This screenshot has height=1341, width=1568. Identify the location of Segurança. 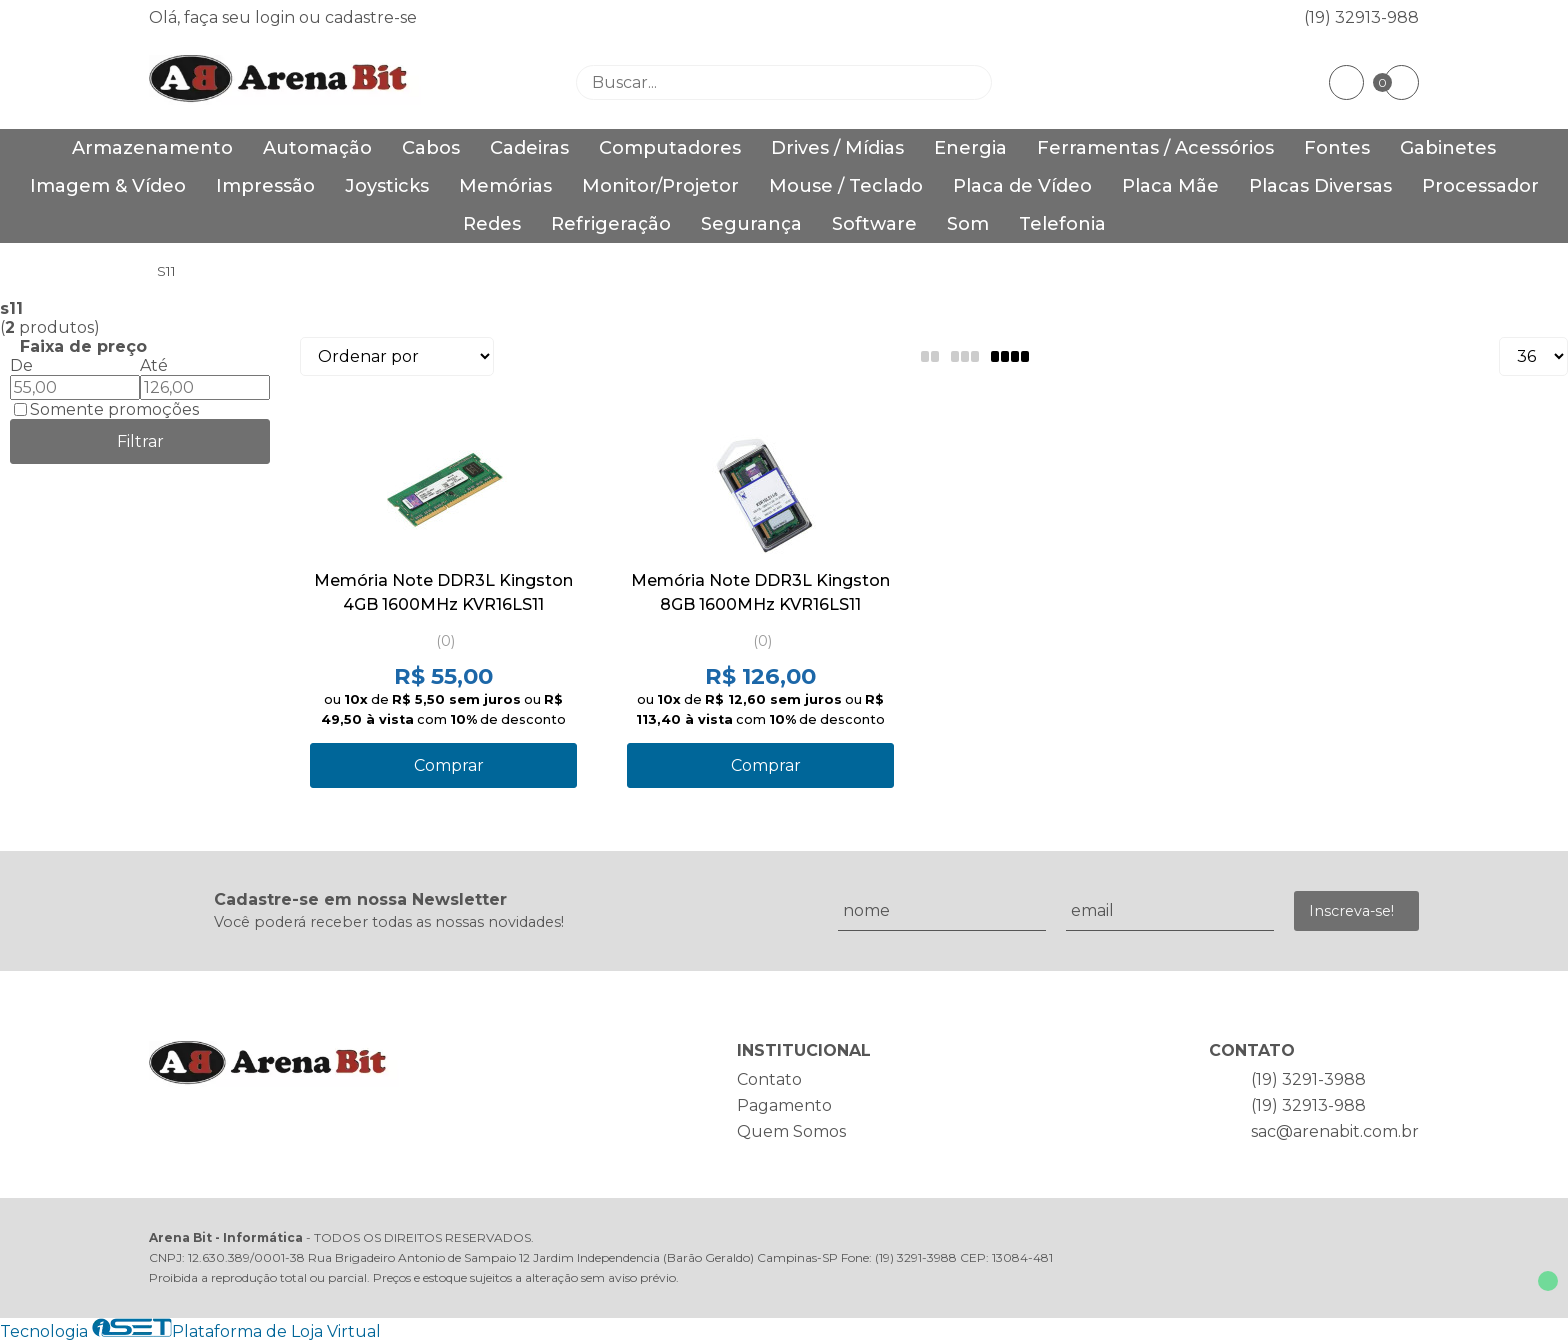
(751, 224).